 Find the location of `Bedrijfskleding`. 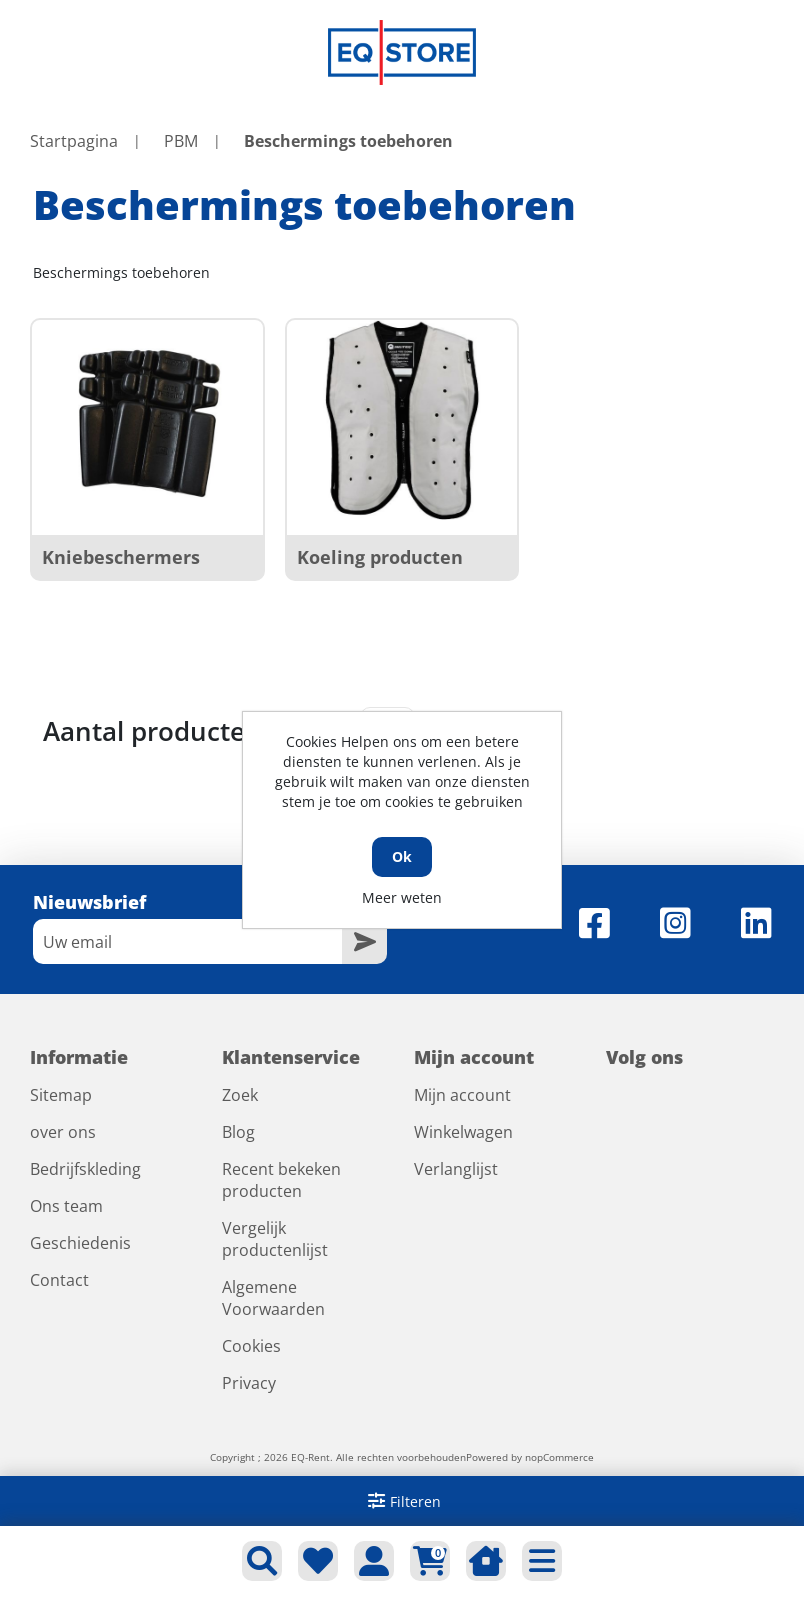

Bedrijfskleding is located at coordinates (85, 1169).